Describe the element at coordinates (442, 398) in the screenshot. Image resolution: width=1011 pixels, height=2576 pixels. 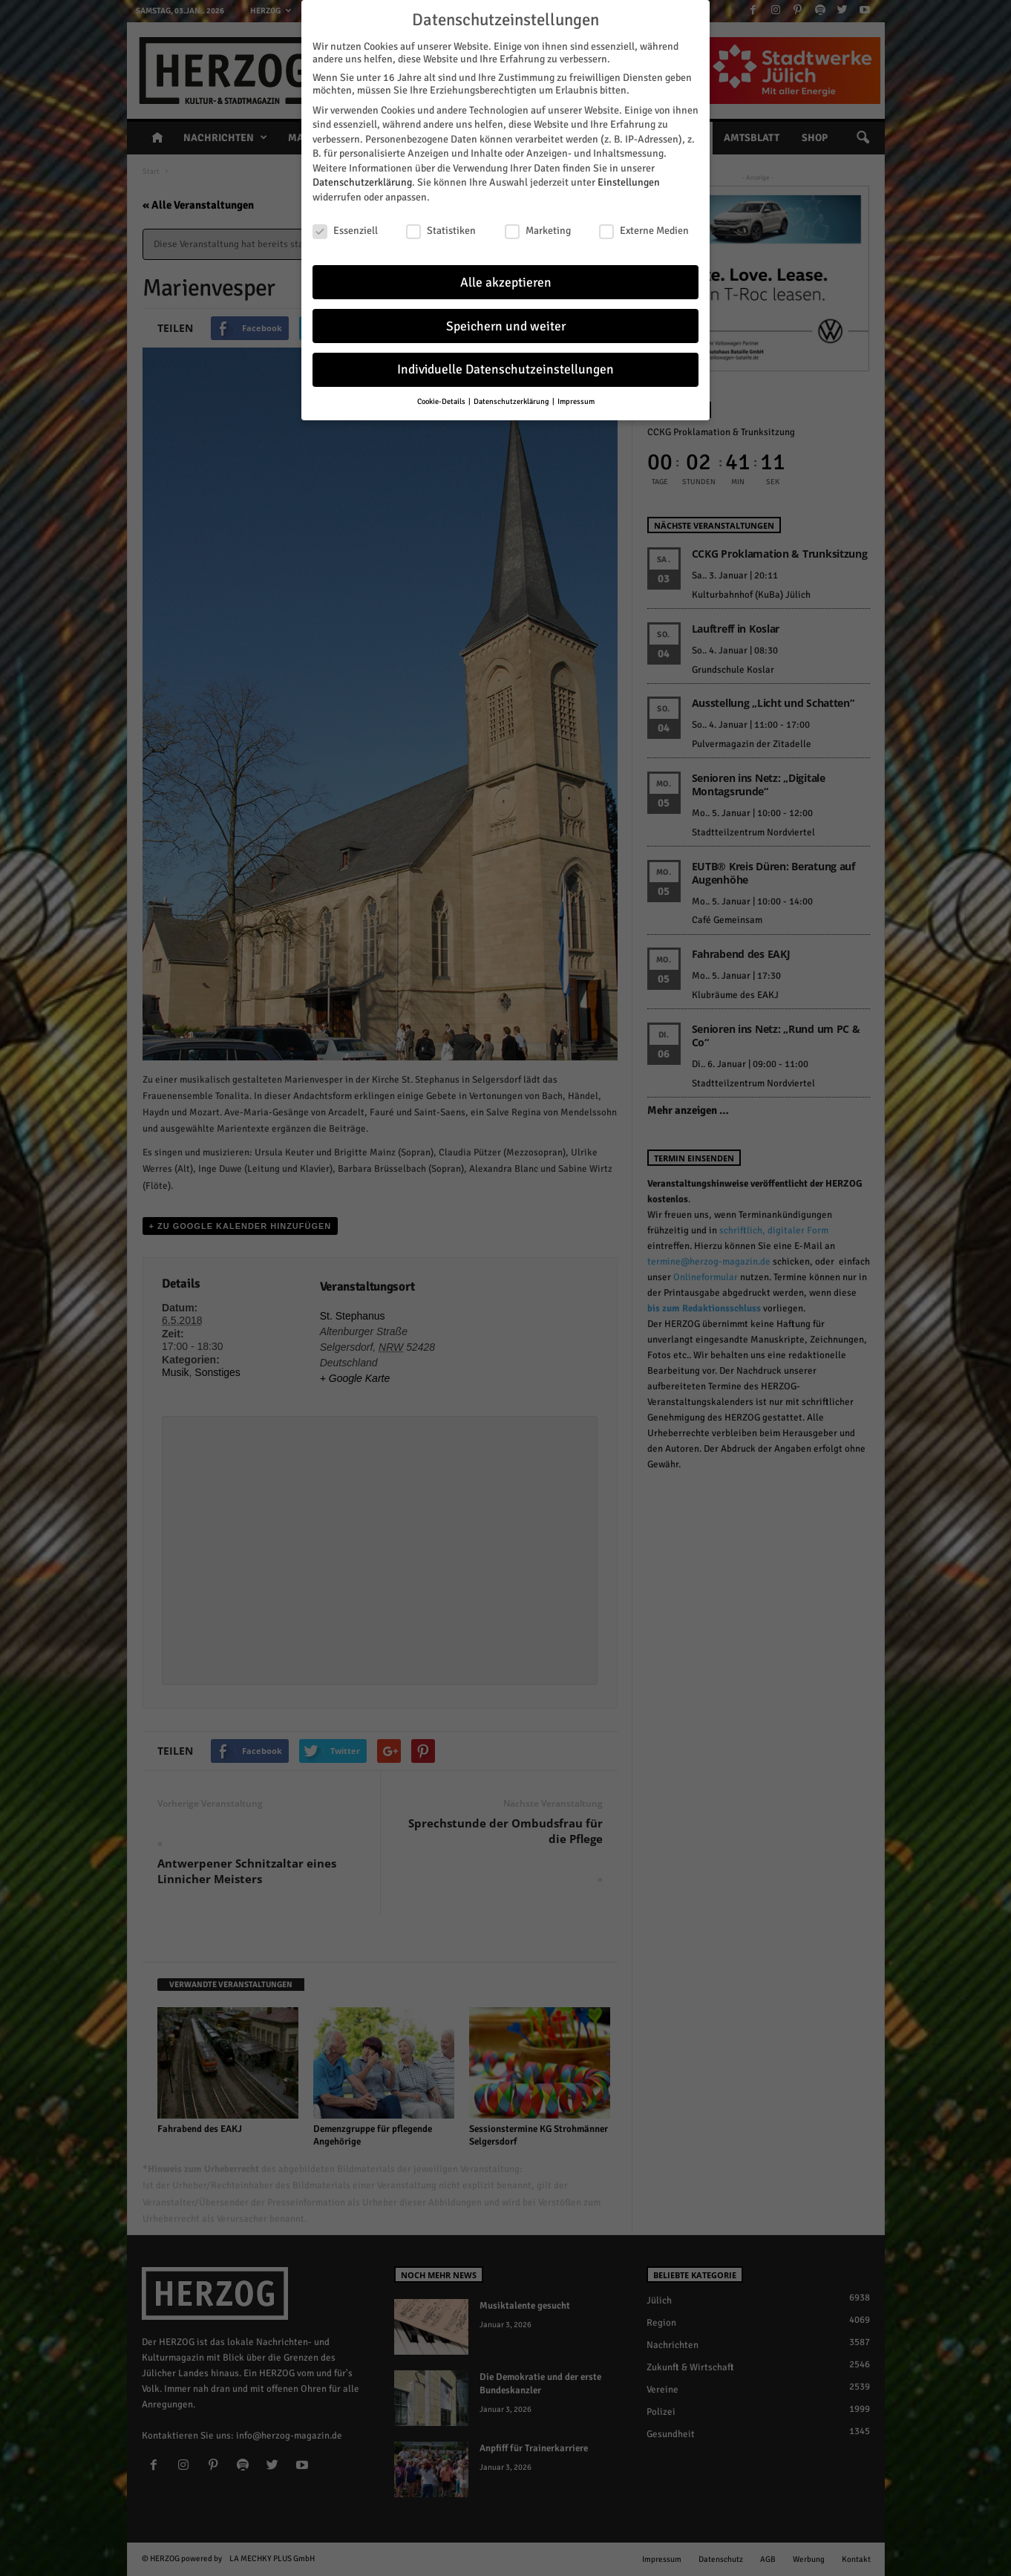
I see `Cookie-Details [button]` at that location.